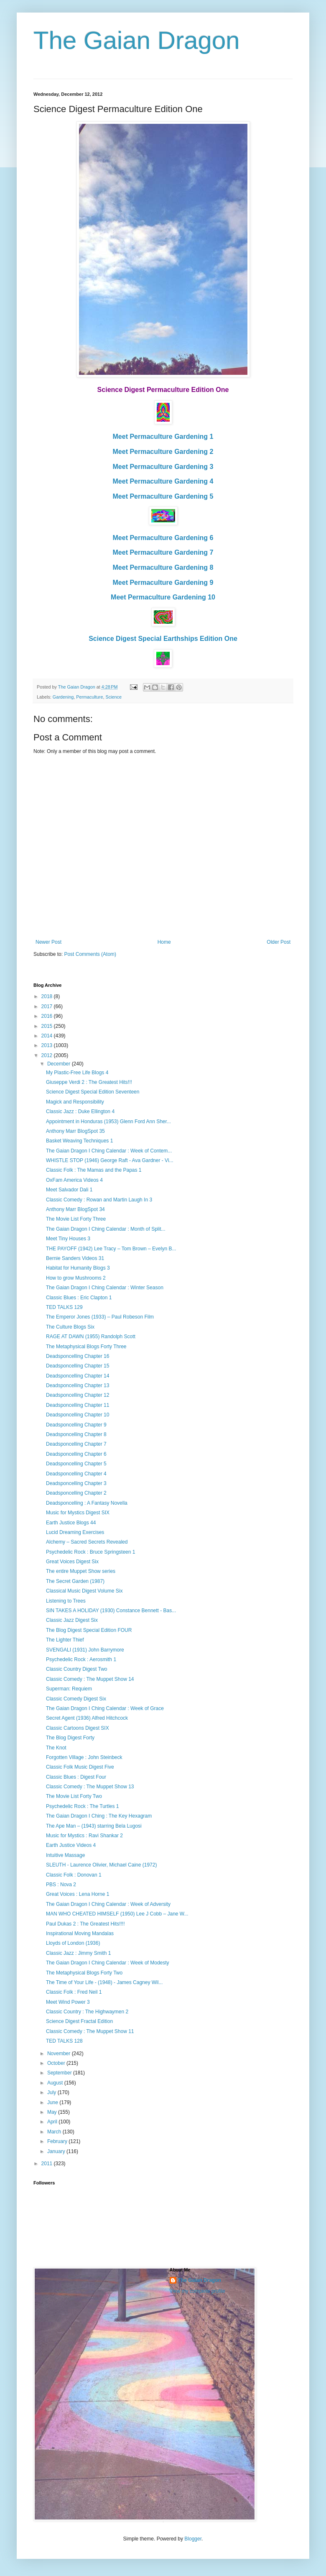 This screenshot has height=2576, width=326. I want to click on Classic Country Digest Two, so click(76, 1669).